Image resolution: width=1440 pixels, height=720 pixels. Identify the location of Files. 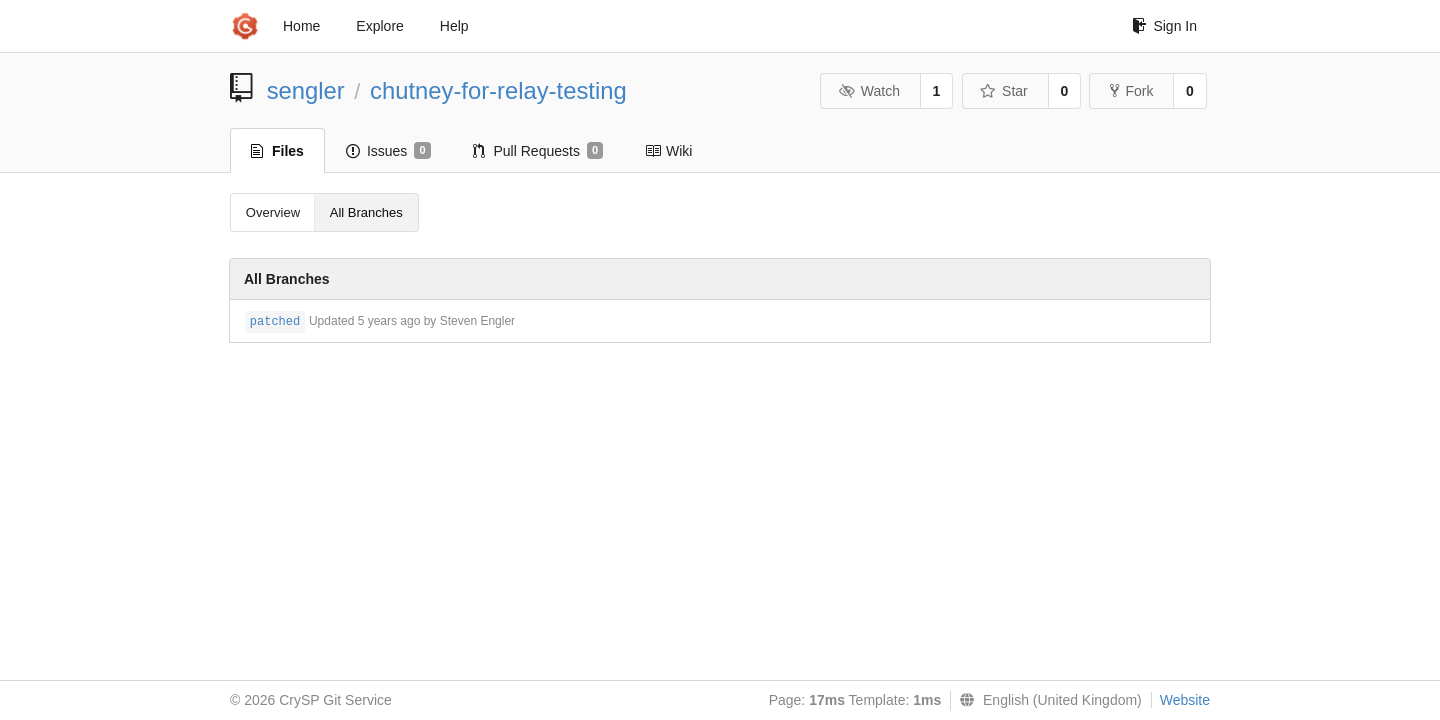
(277, 151).